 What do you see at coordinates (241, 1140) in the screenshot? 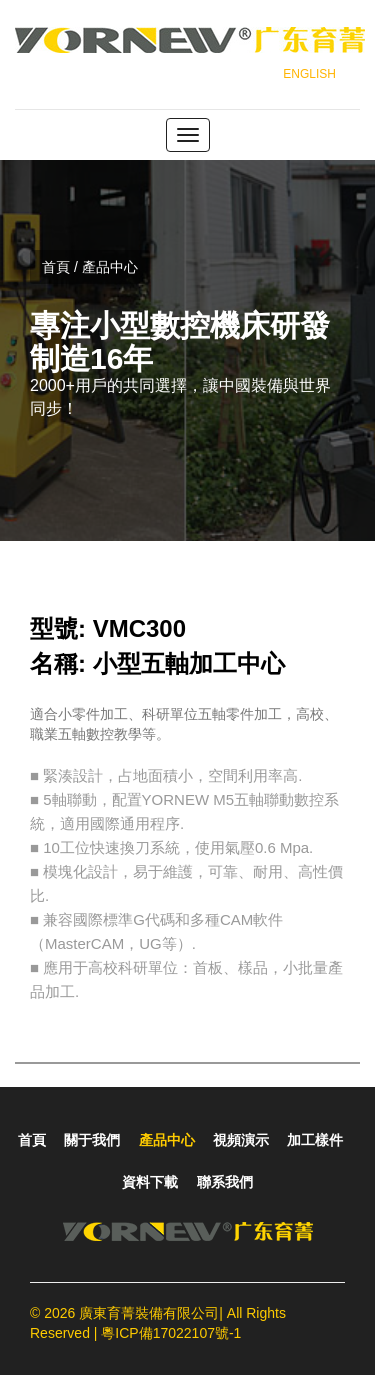
I see `視頻演示` at bounding box center [241, 1140].